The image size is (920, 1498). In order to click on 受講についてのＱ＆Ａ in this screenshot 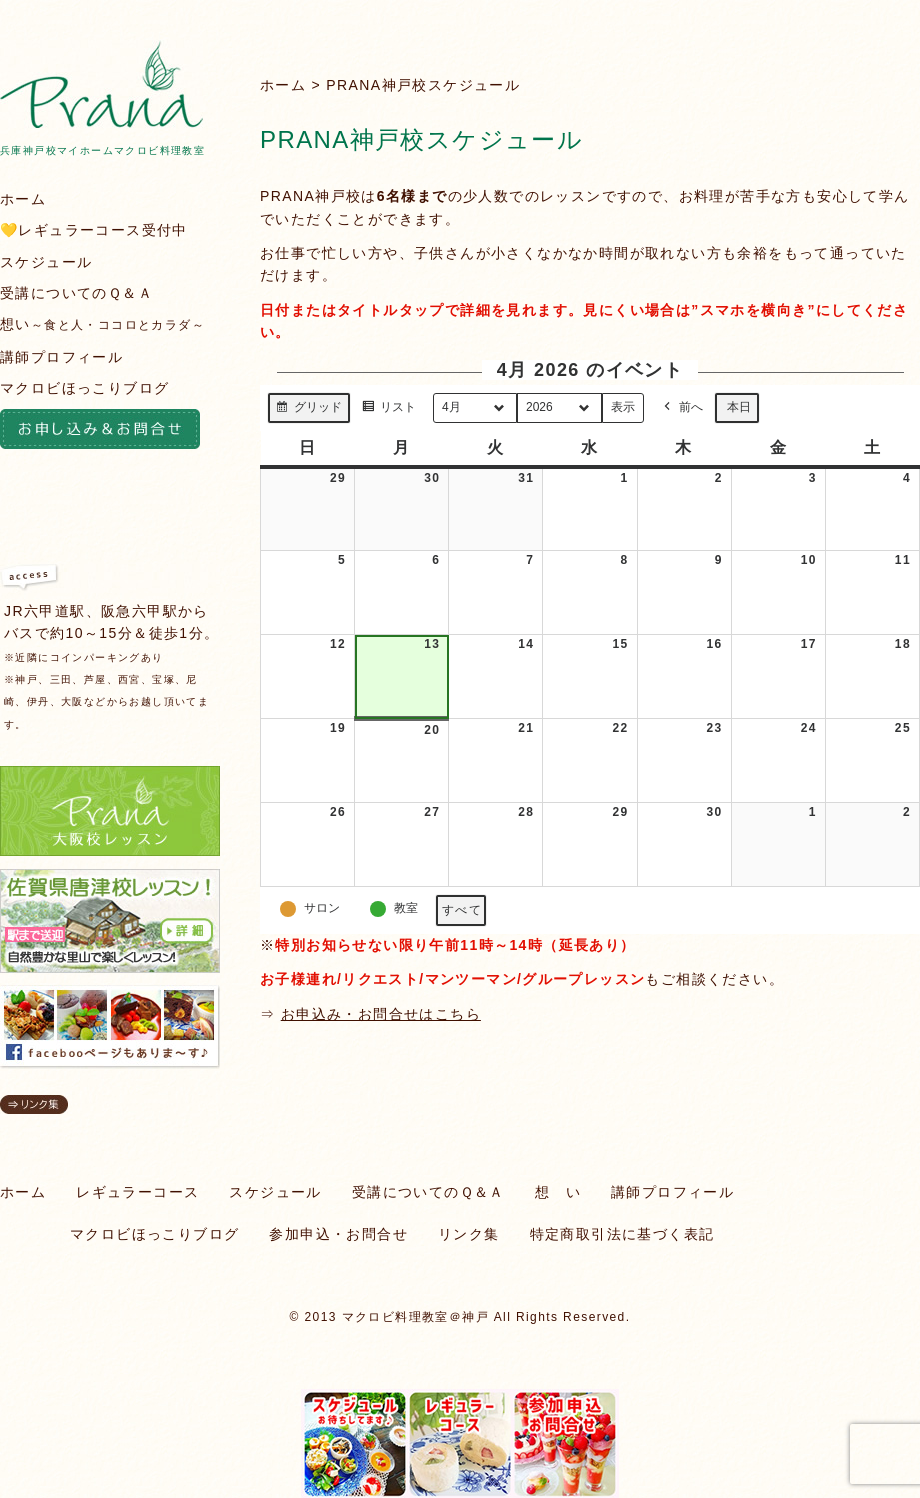, I will do `click(76, 293)`.